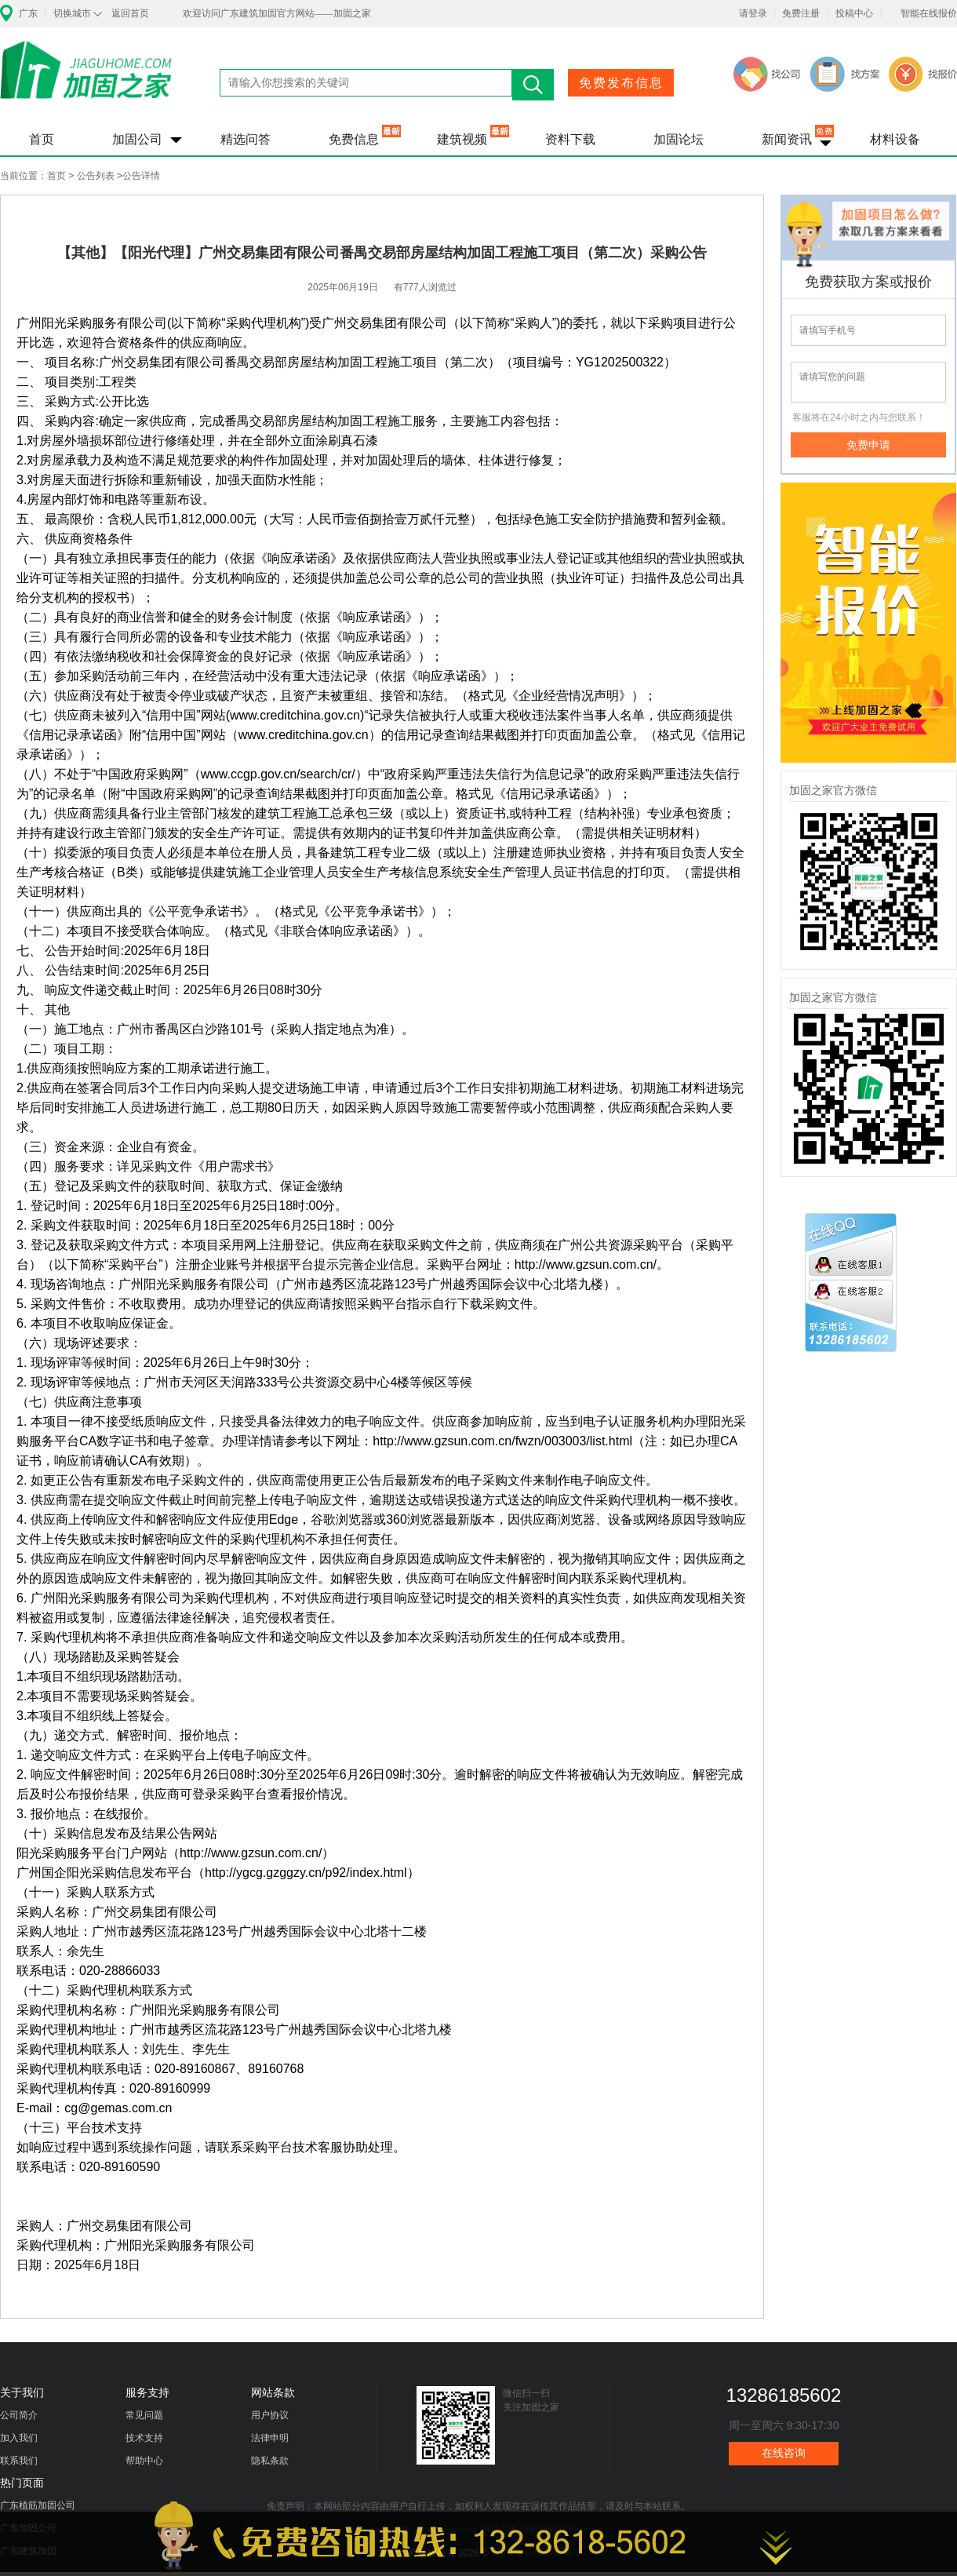  Describe the element at coordinates (86, 80) in the screenshot. I see `加固之家` at that location.